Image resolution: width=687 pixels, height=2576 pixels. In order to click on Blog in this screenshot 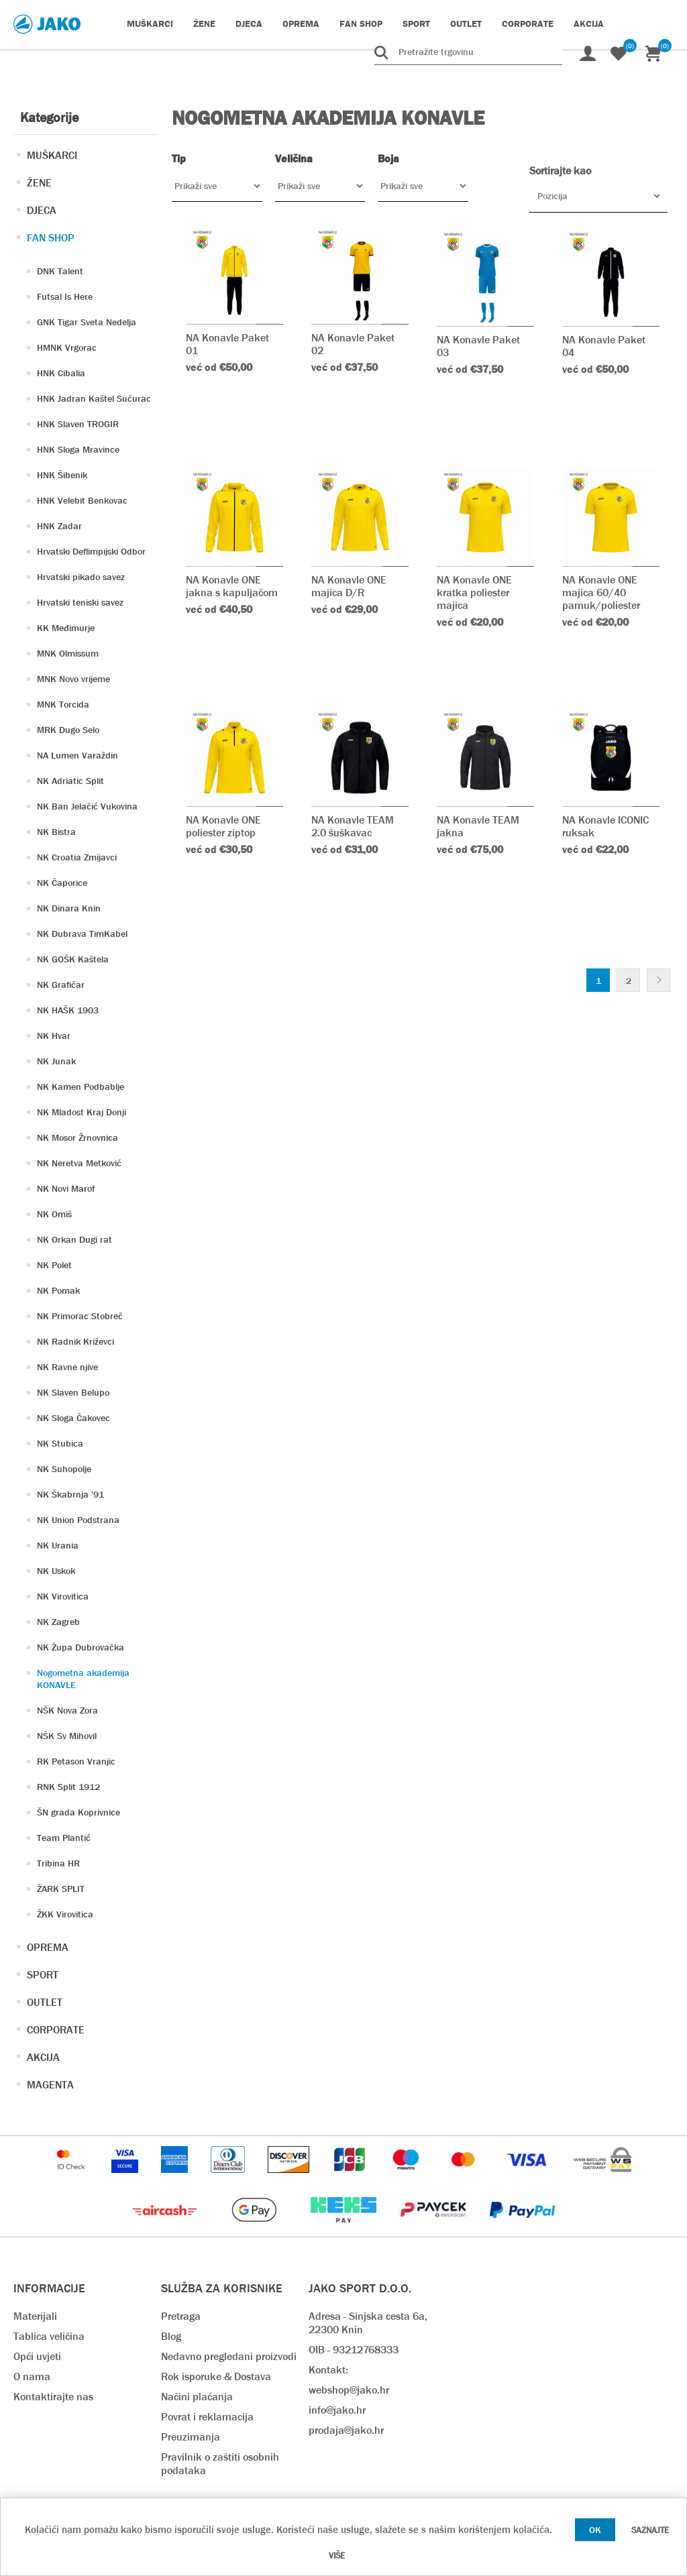, I will do `click(171, 2336)`.